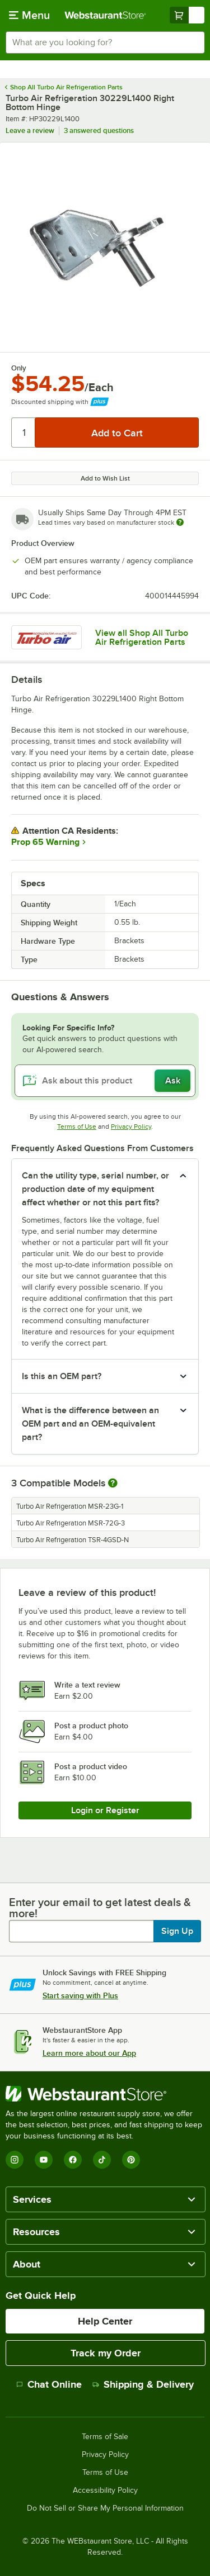 The width and height of the screenshot is (210, 2576). I want to click on Only, so click(18, 368).